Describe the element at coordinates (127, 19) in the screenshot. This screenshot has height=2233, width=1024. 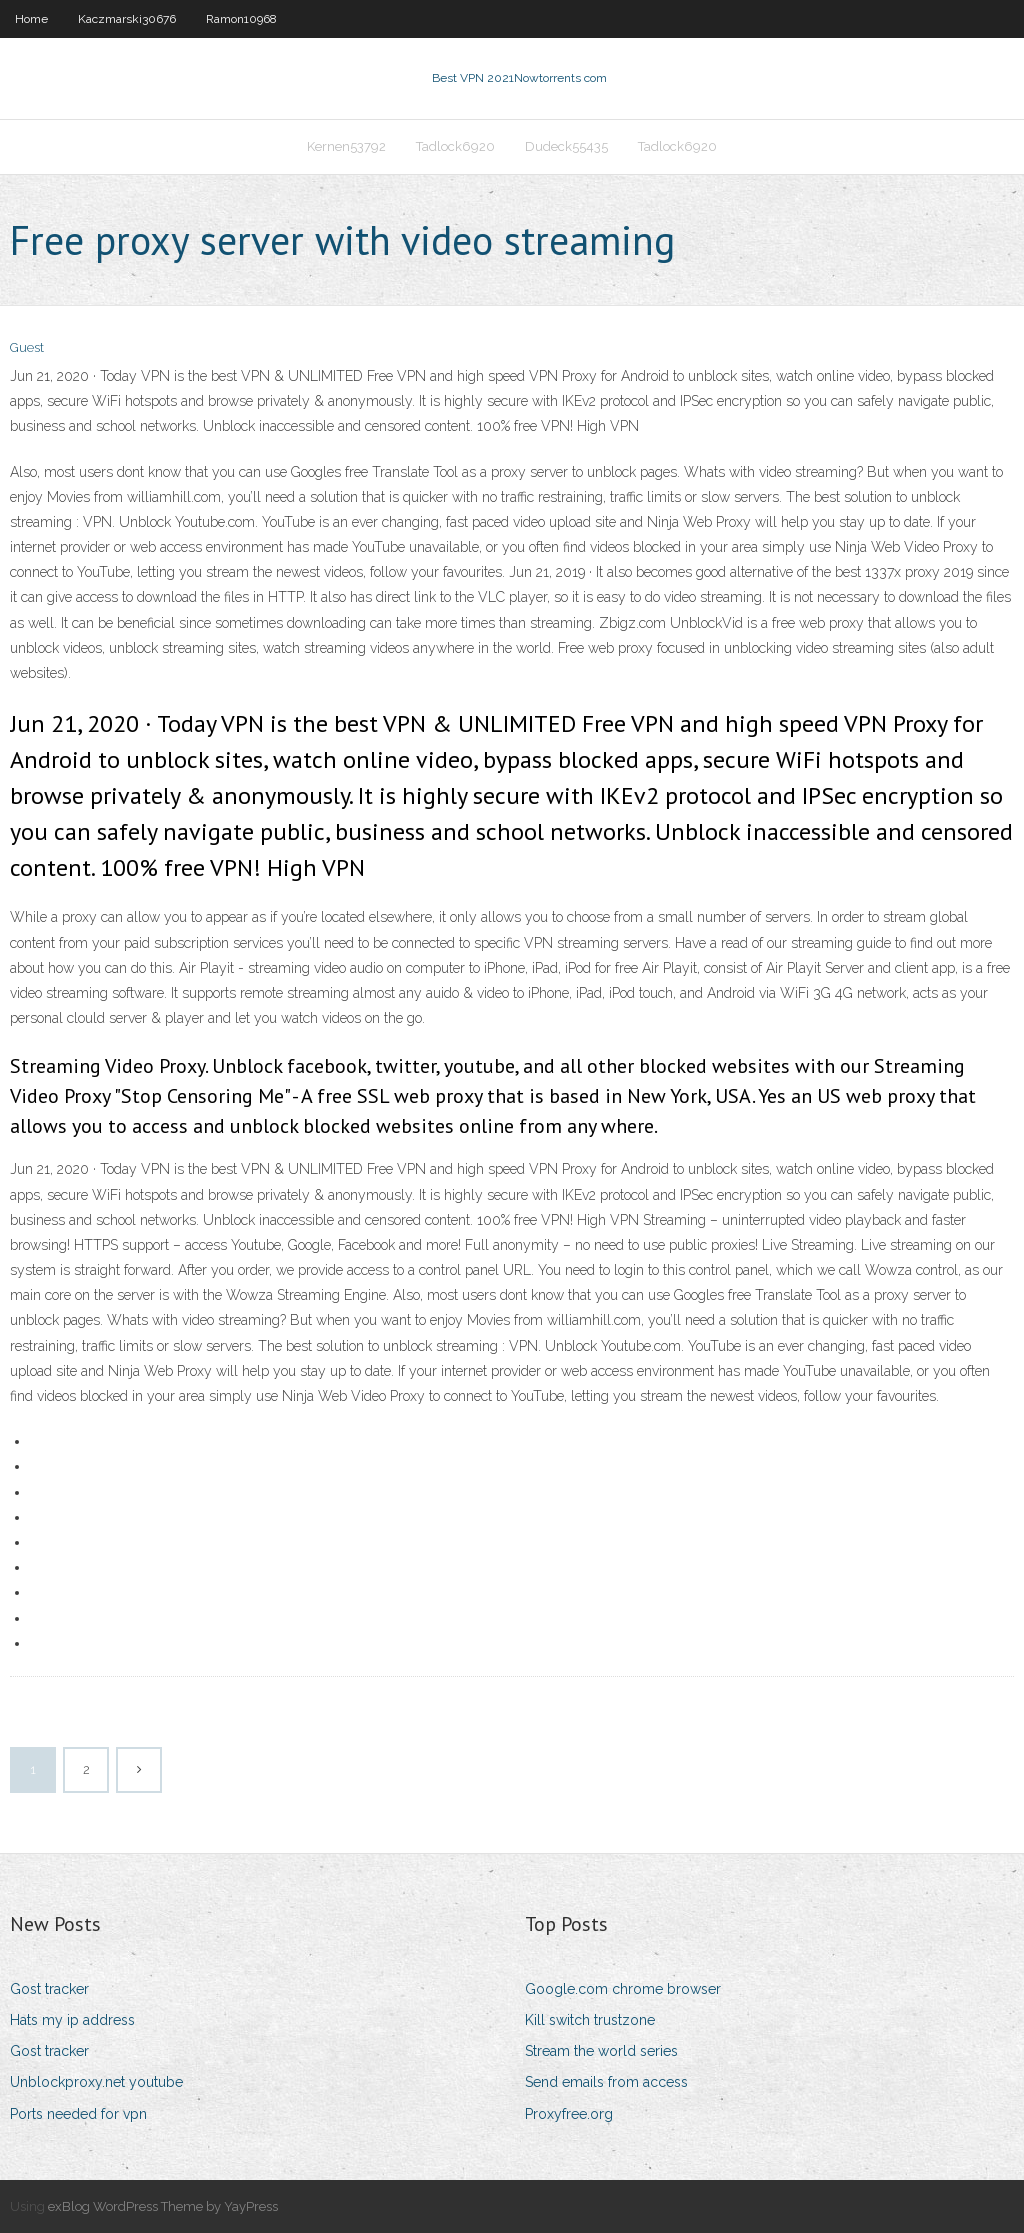
I see `Kaczmarski30676` at that location.